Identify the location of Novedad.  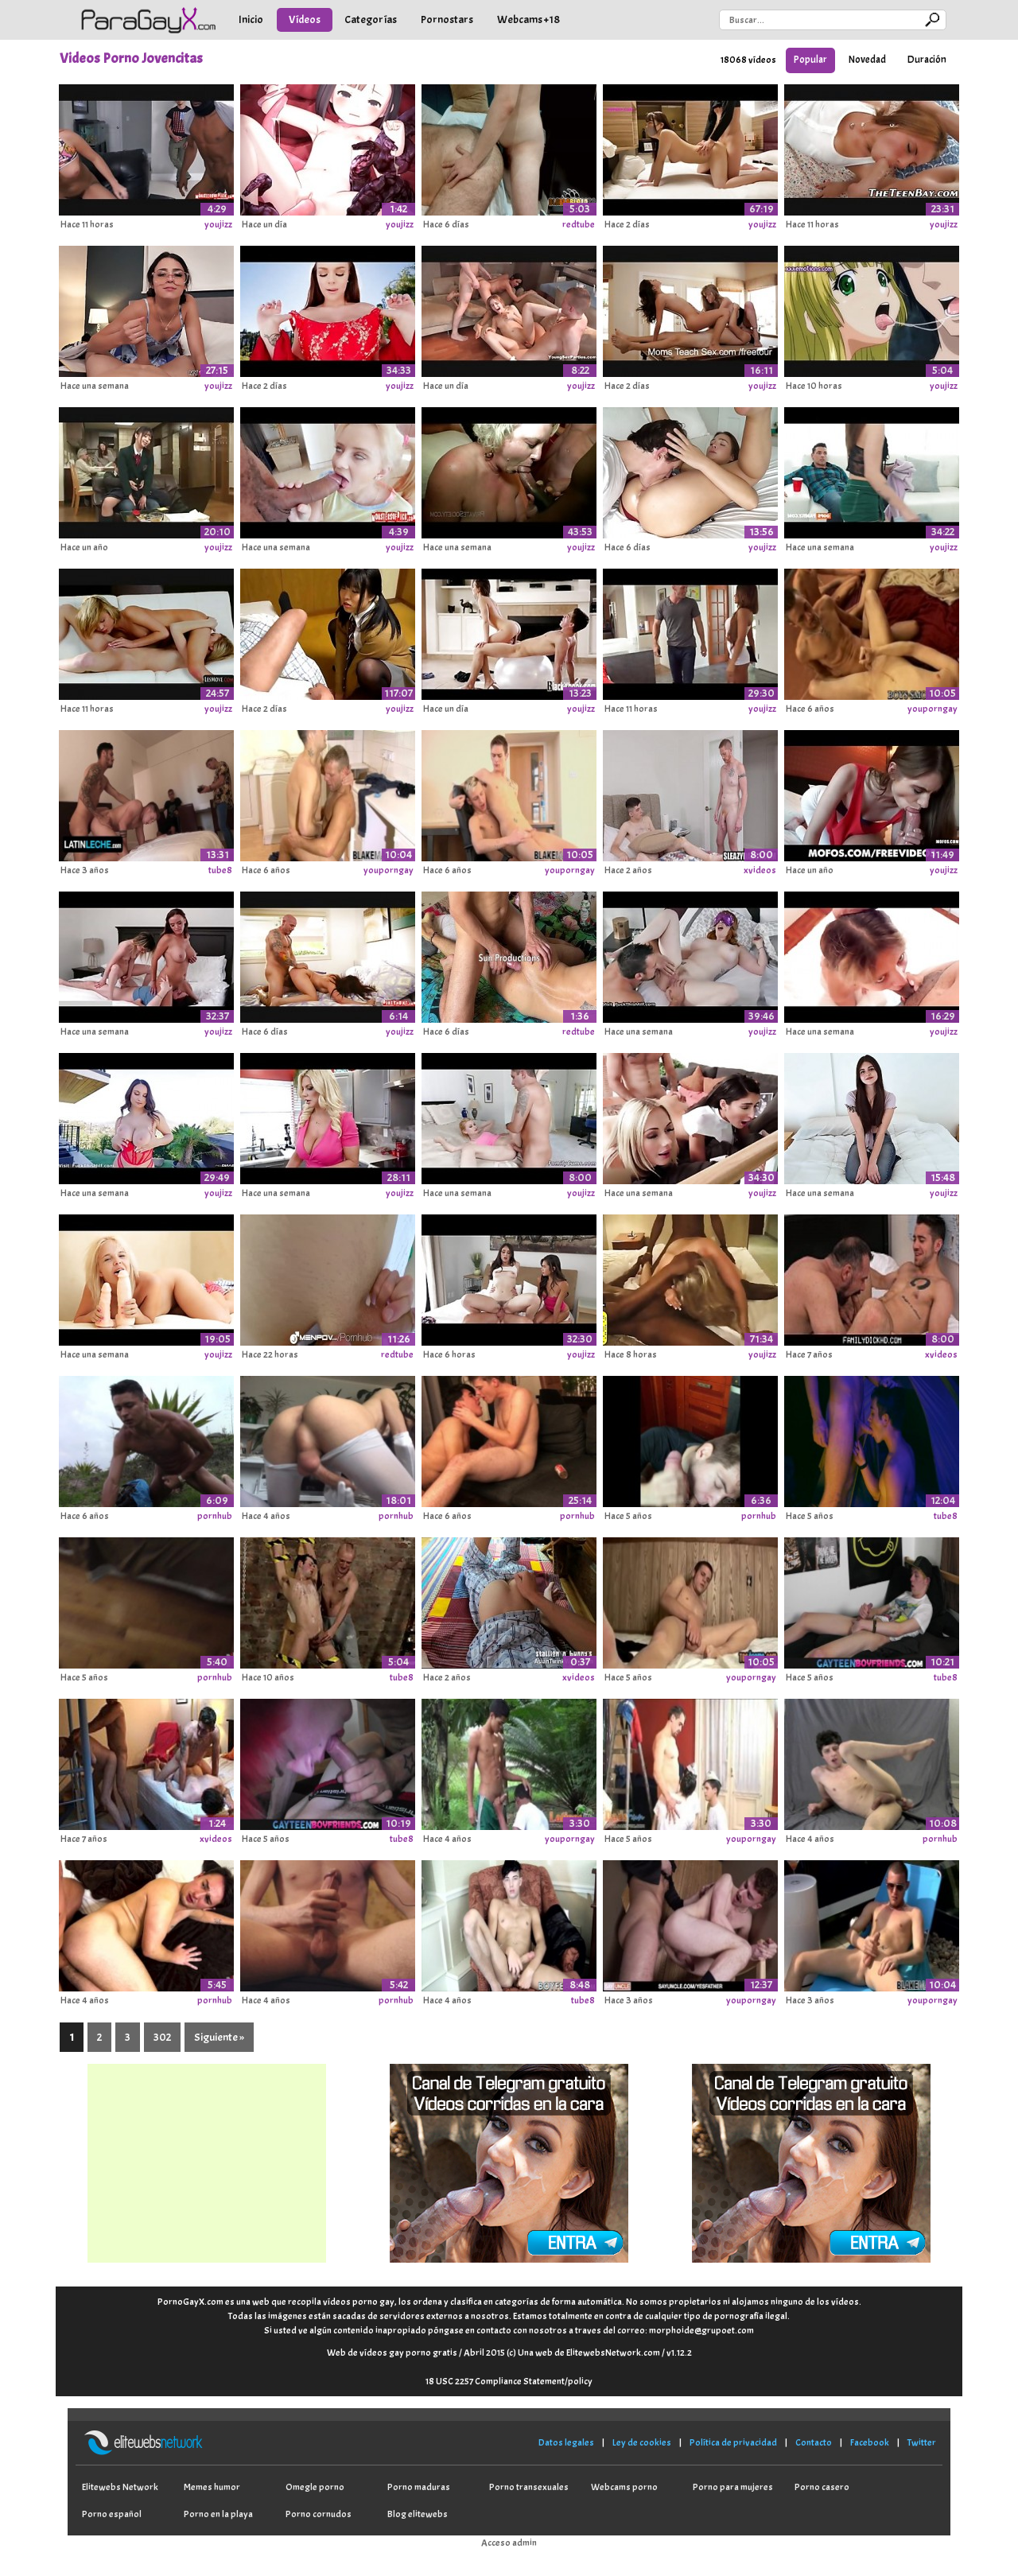
(867, 59).